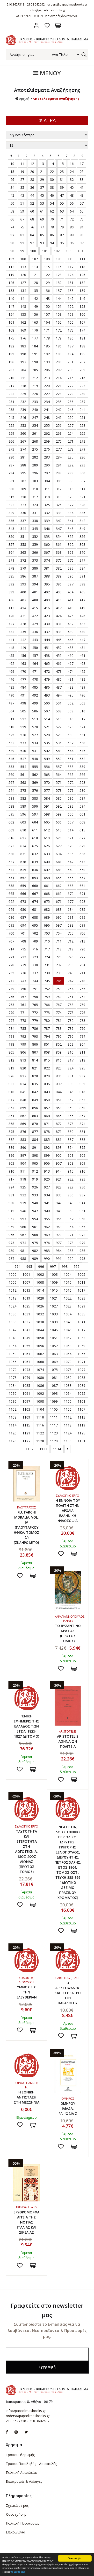 This screenshot has height=2576, width=94. What do you see at coordinates (26, 1361) in the screenshot?
I see `1067` at bounding box center [26, 1361].